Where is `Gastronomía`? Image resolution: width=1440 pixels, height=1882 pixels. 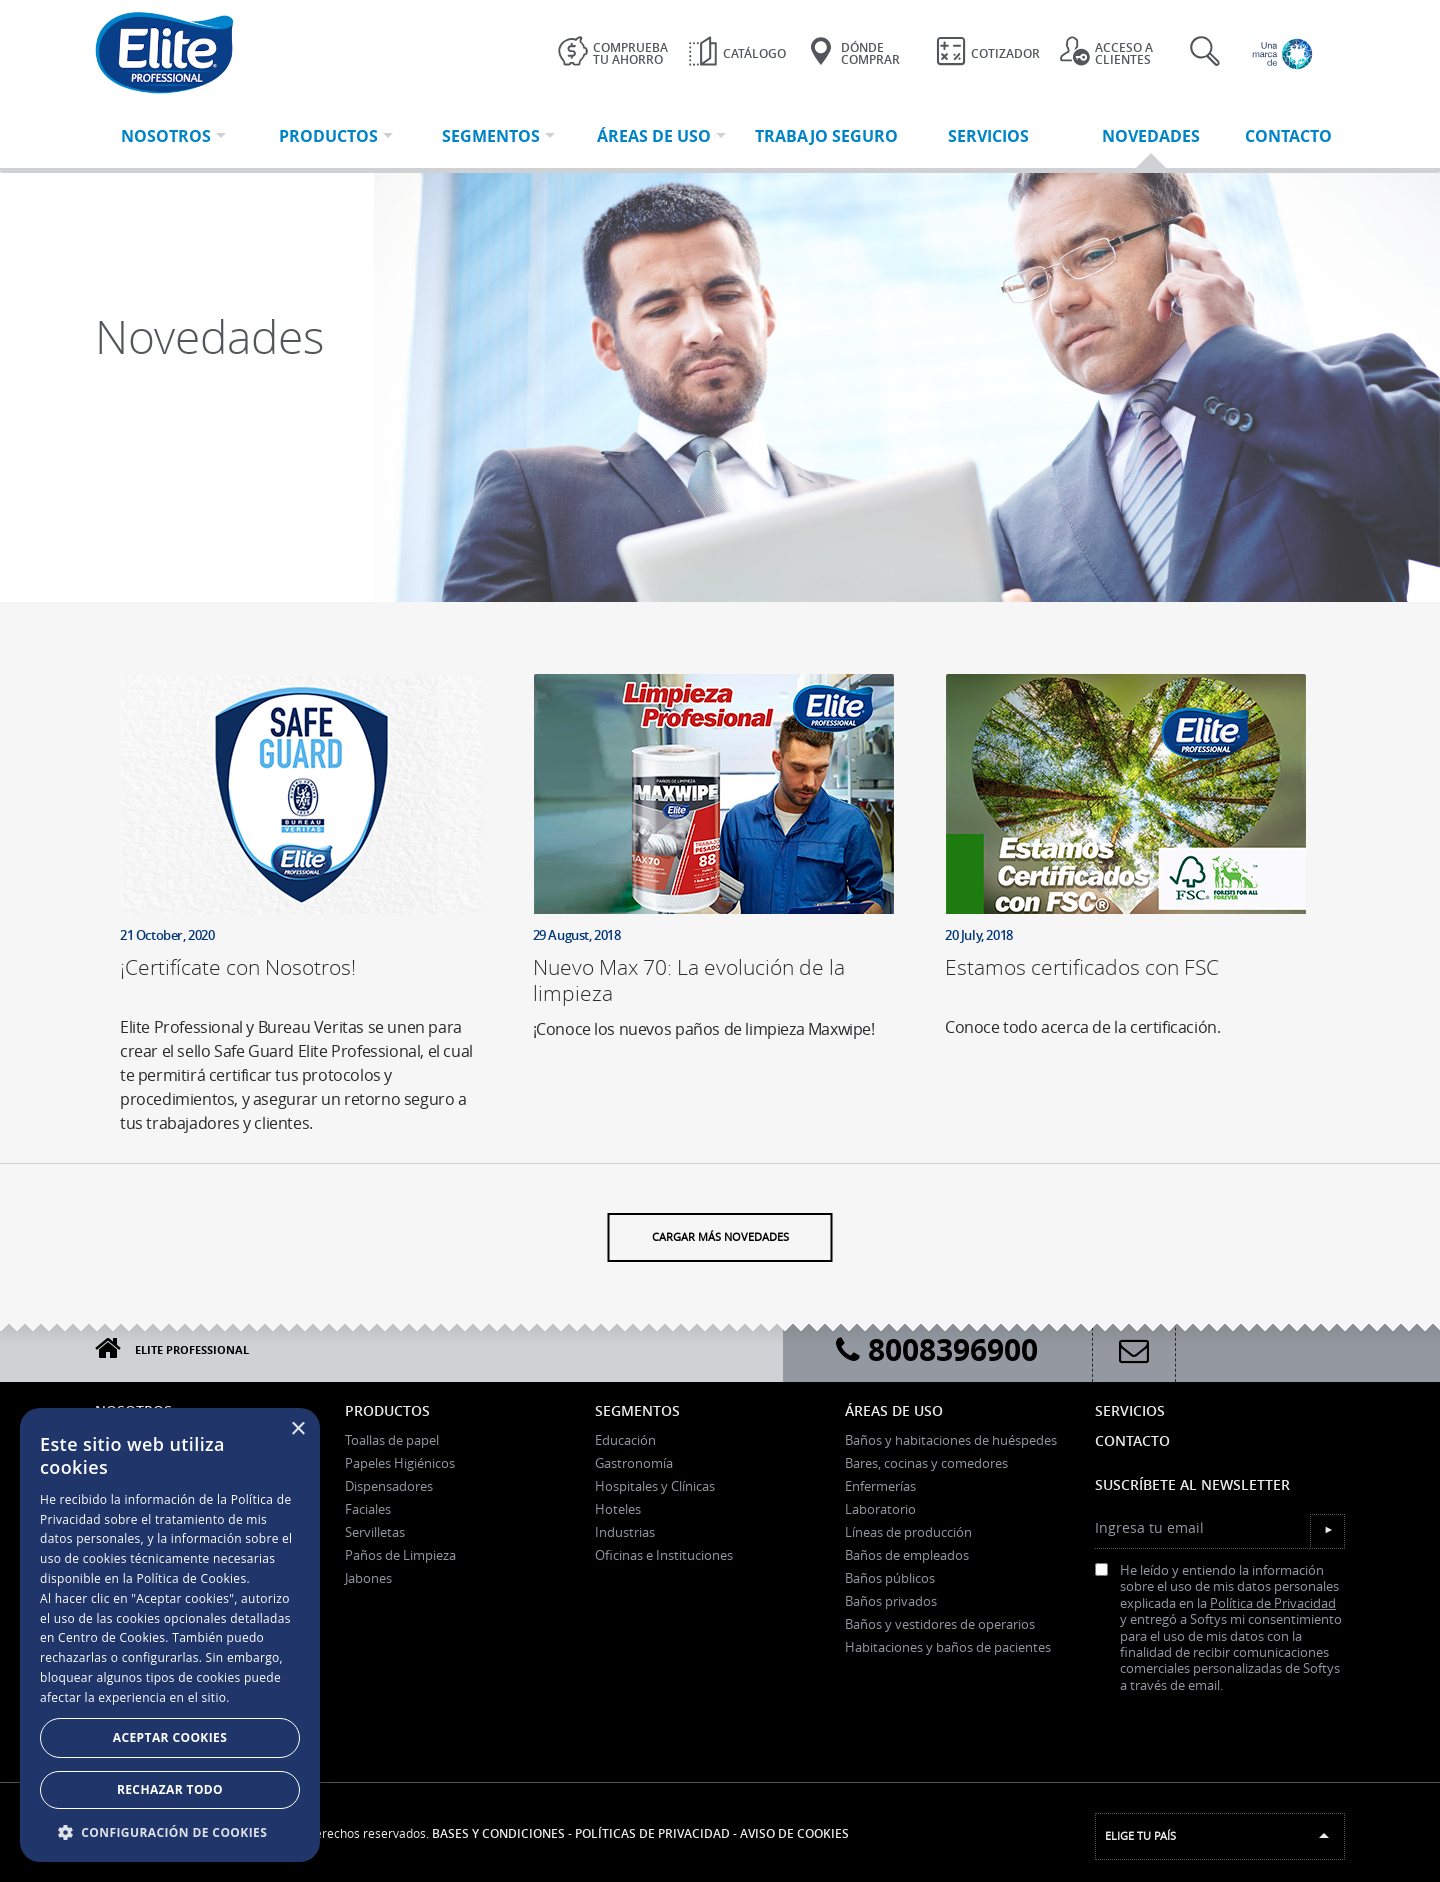
Gastronomía is located at coordinates (634, 1463).